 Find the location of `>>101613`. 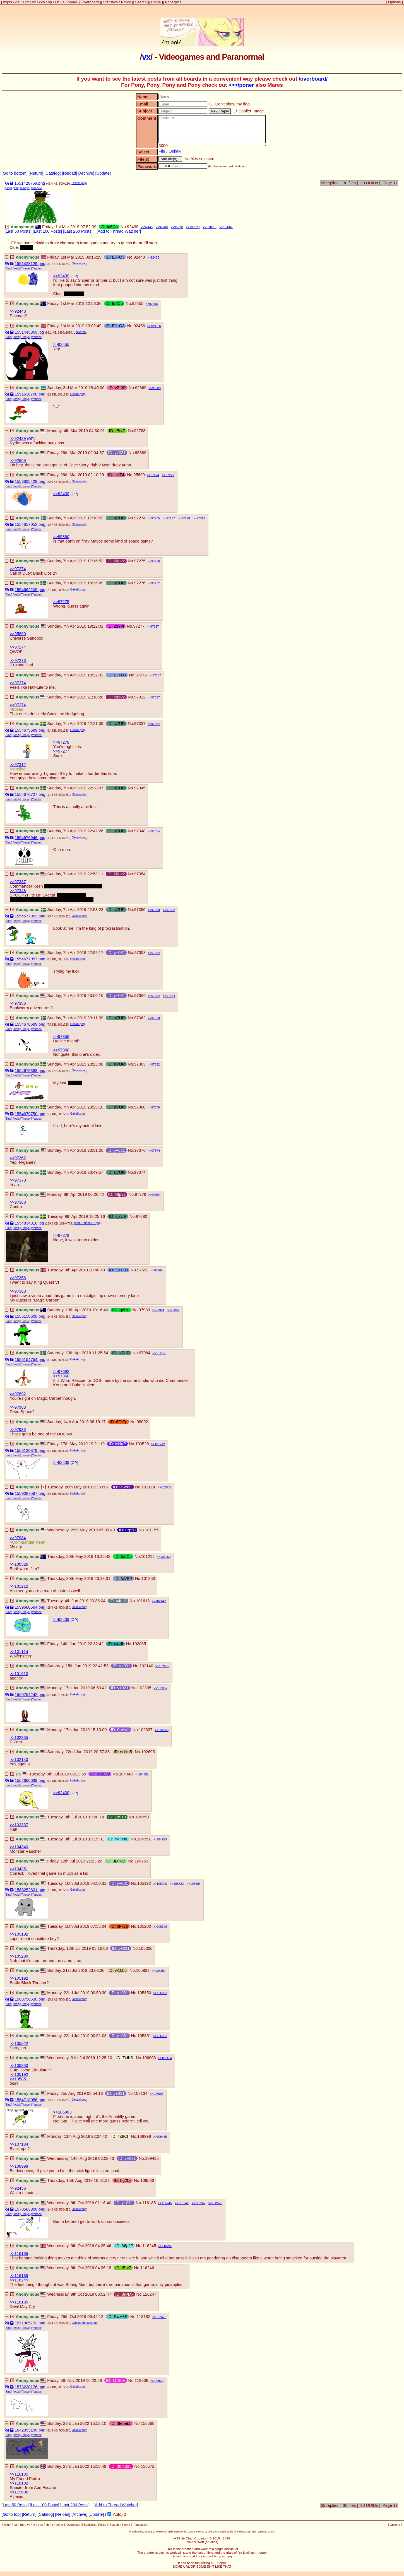

>>101613 is located at coordinates (19, 1673).